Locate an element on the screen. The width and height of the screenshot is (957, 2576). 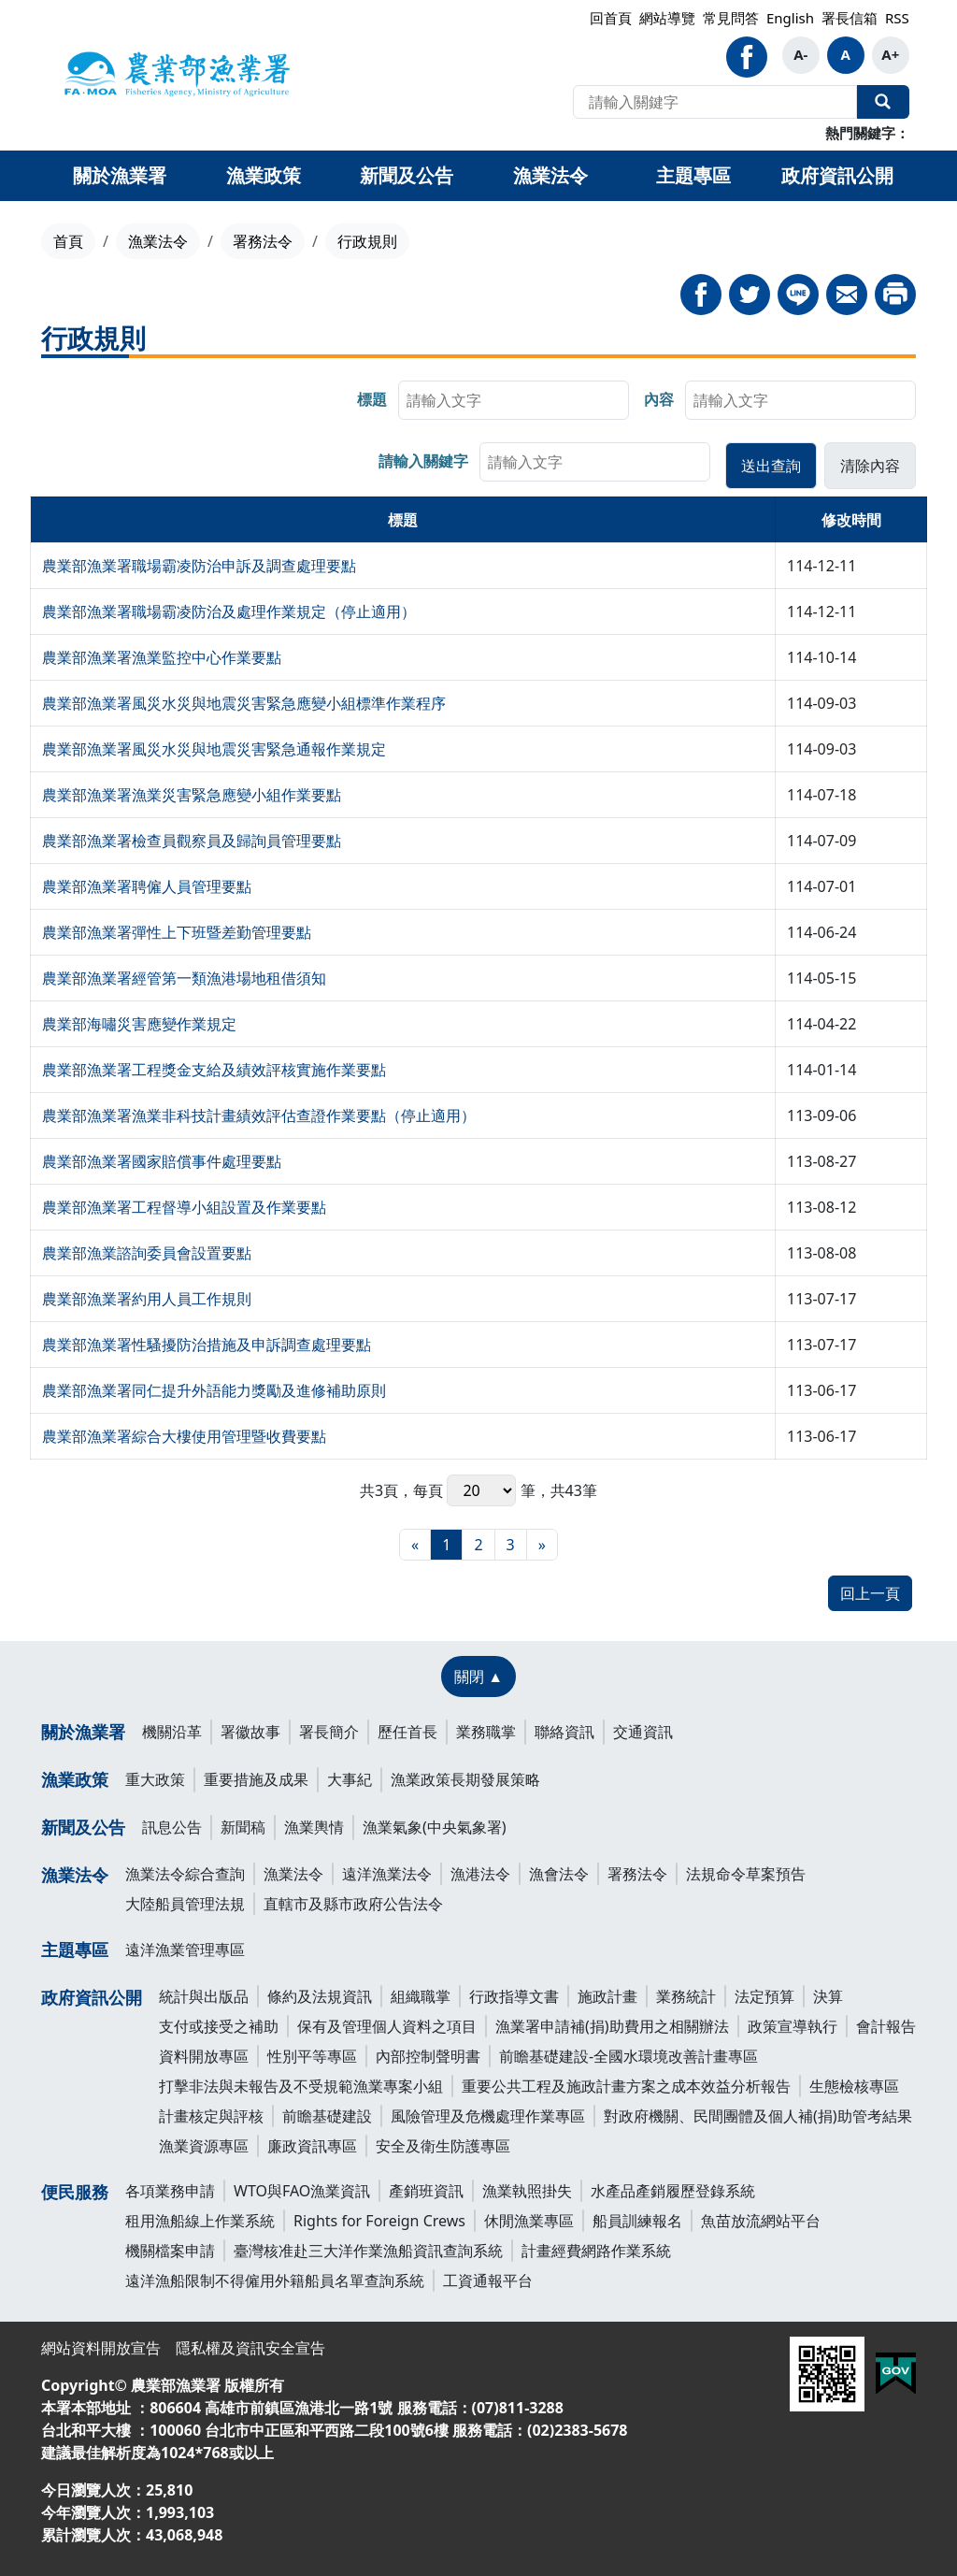
大陸船員管理法規 is located at coordinates (185, 1903).